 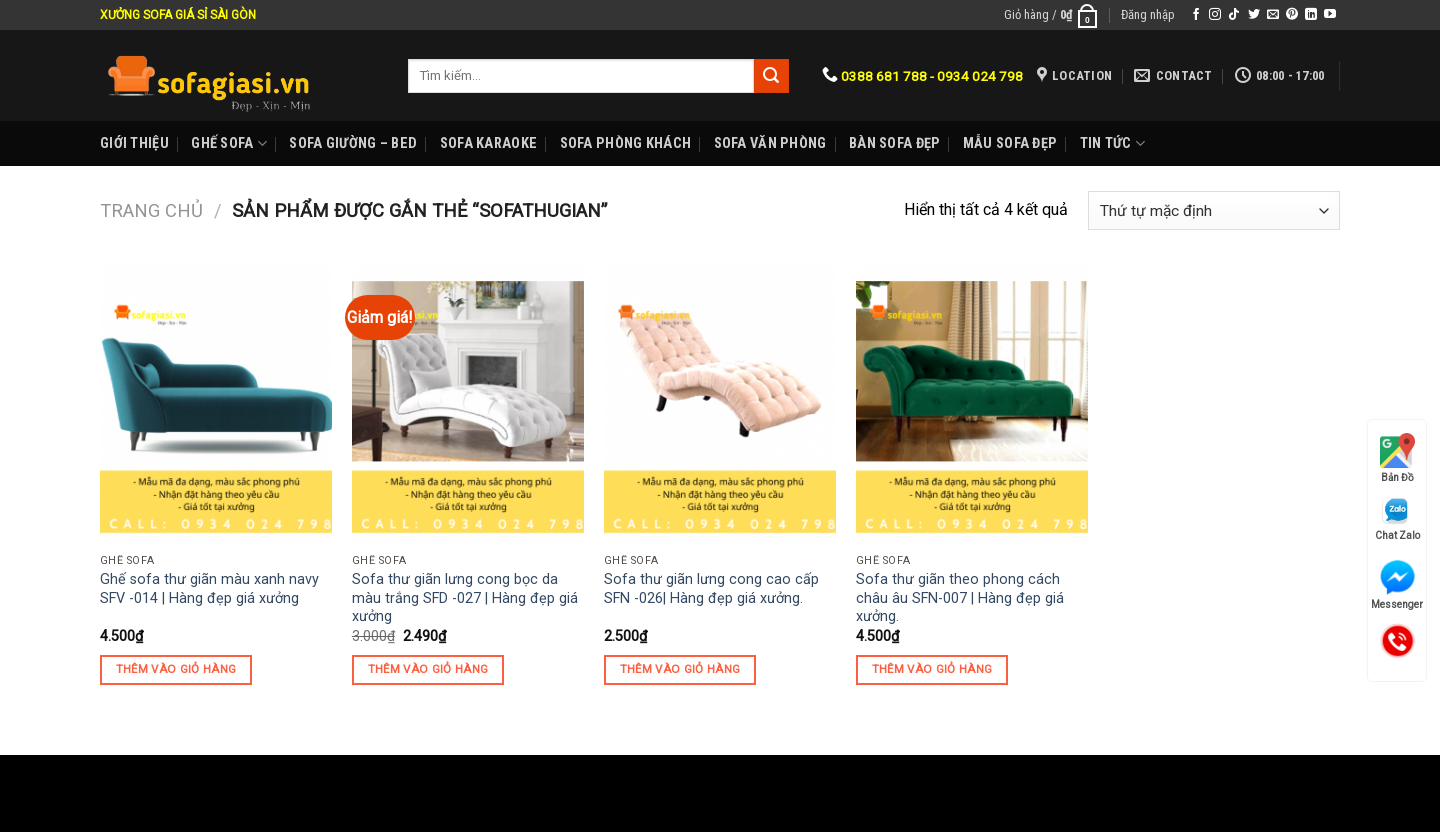 What do you see at coordinates (960, 598) in the screenshot?
I see `Sofa thư giãn theo phong cách châu âu SFN-007 | Hàng đẹp giá xưởng.` at bounding box center [960, 598].